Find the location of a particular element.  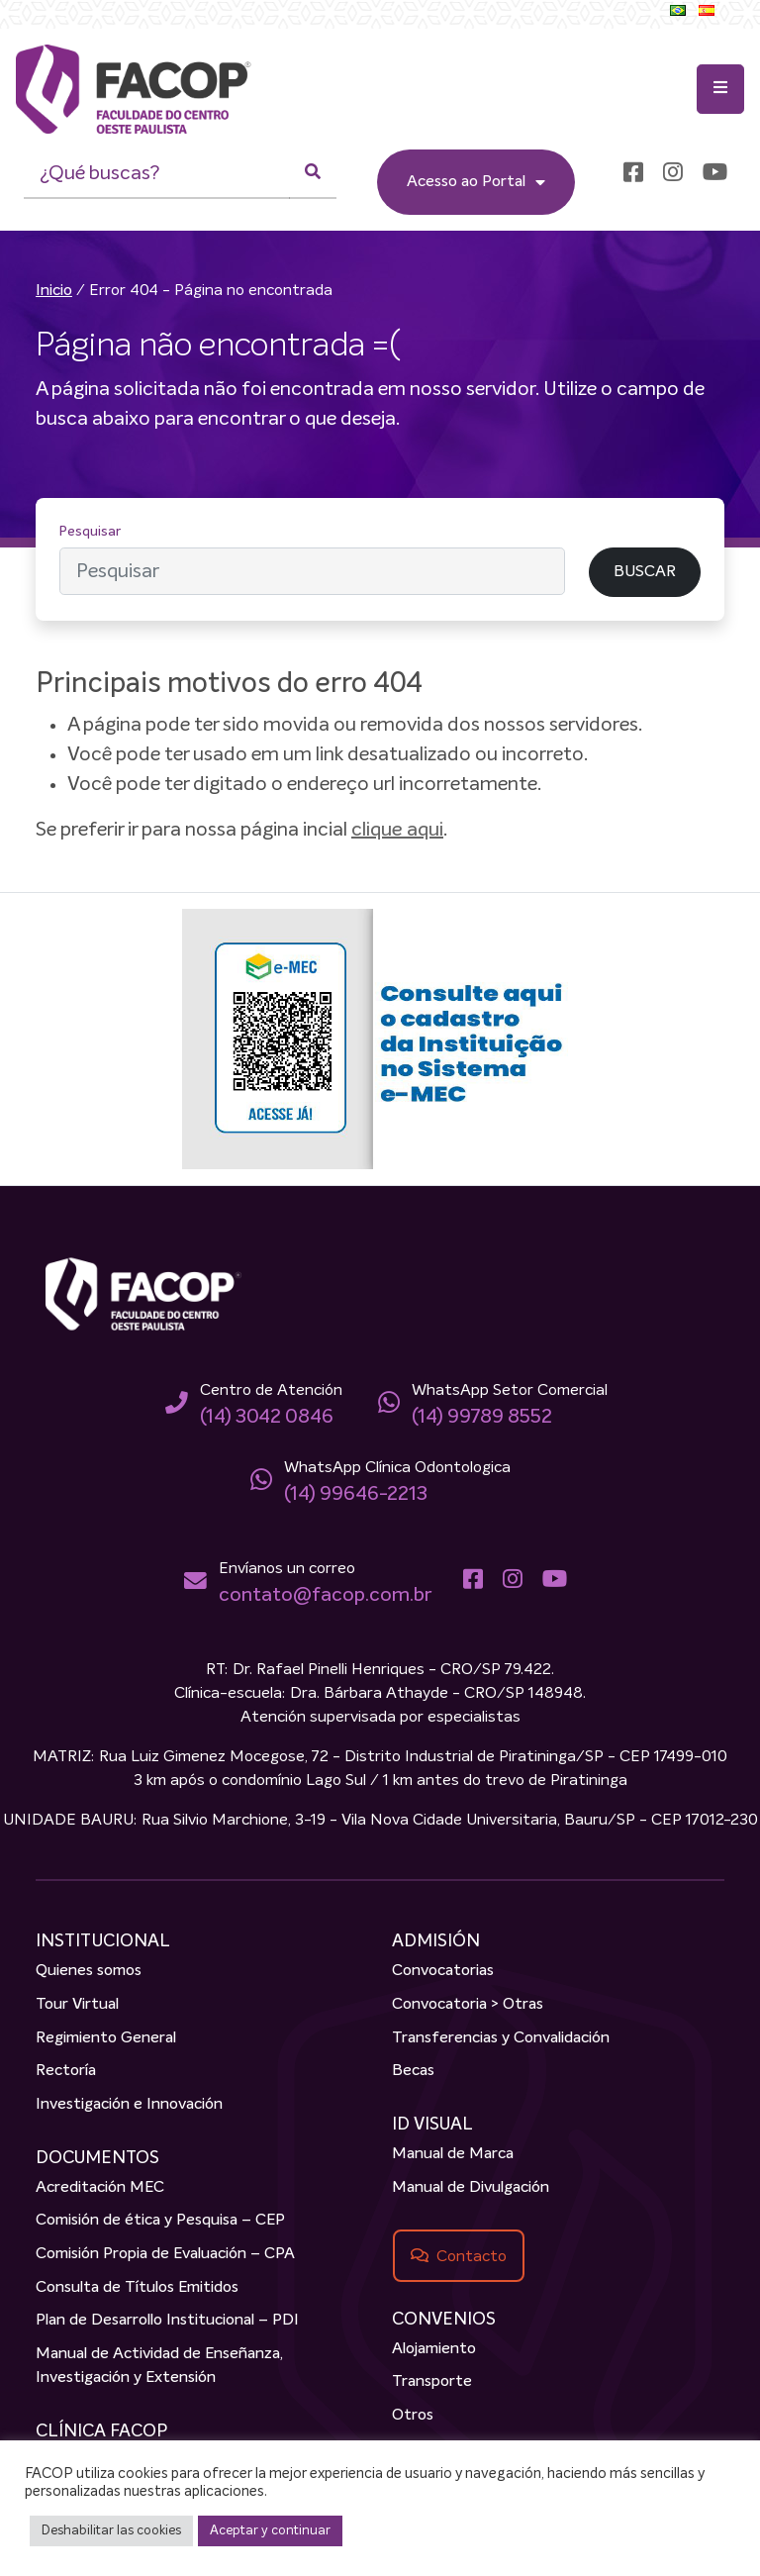

BUSCAR is located at coordinates (645, 572).